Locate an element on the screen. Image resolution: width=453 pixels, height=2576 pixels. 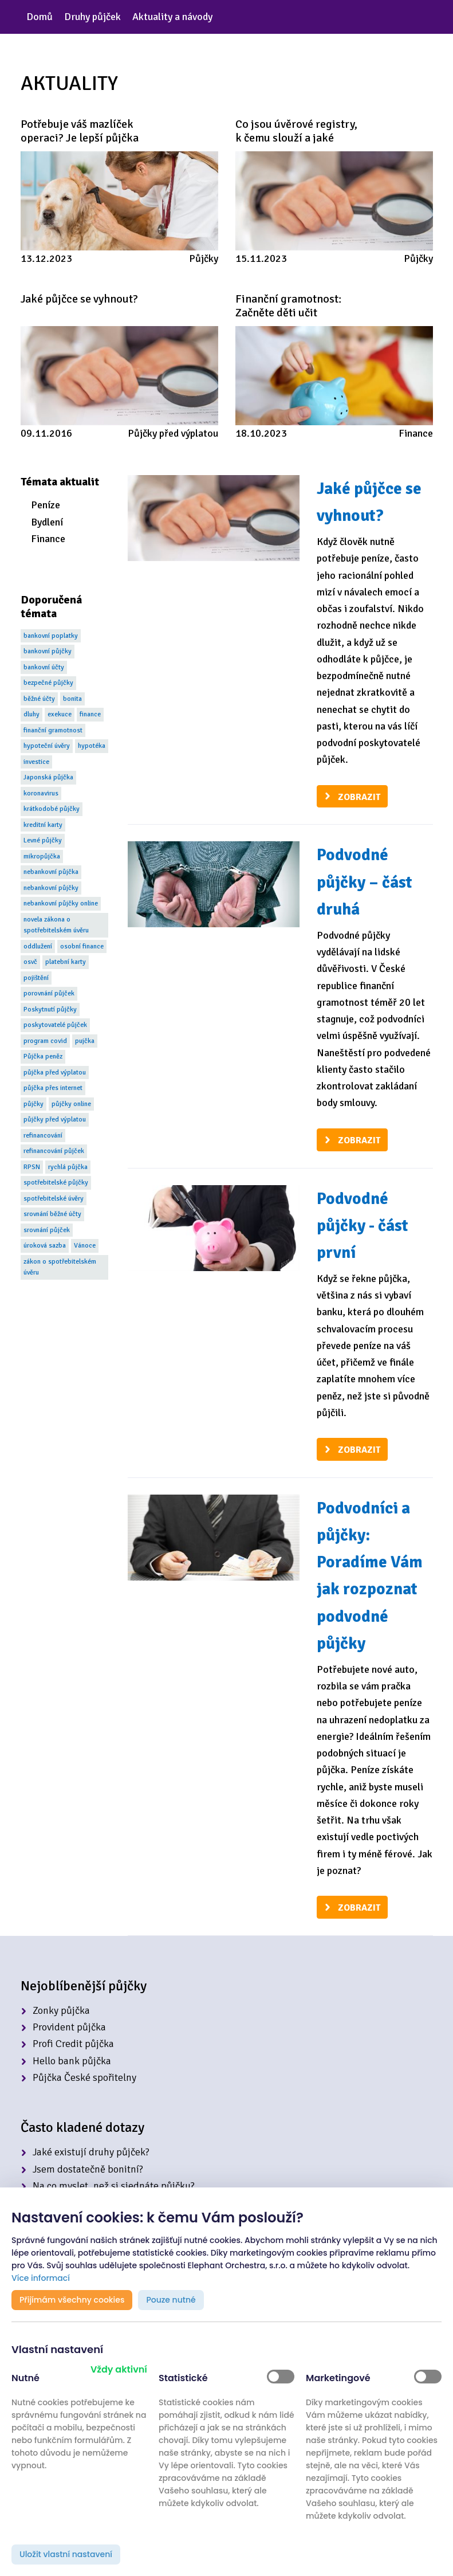
srovnání půjček is located at coordinates (46, 1230).